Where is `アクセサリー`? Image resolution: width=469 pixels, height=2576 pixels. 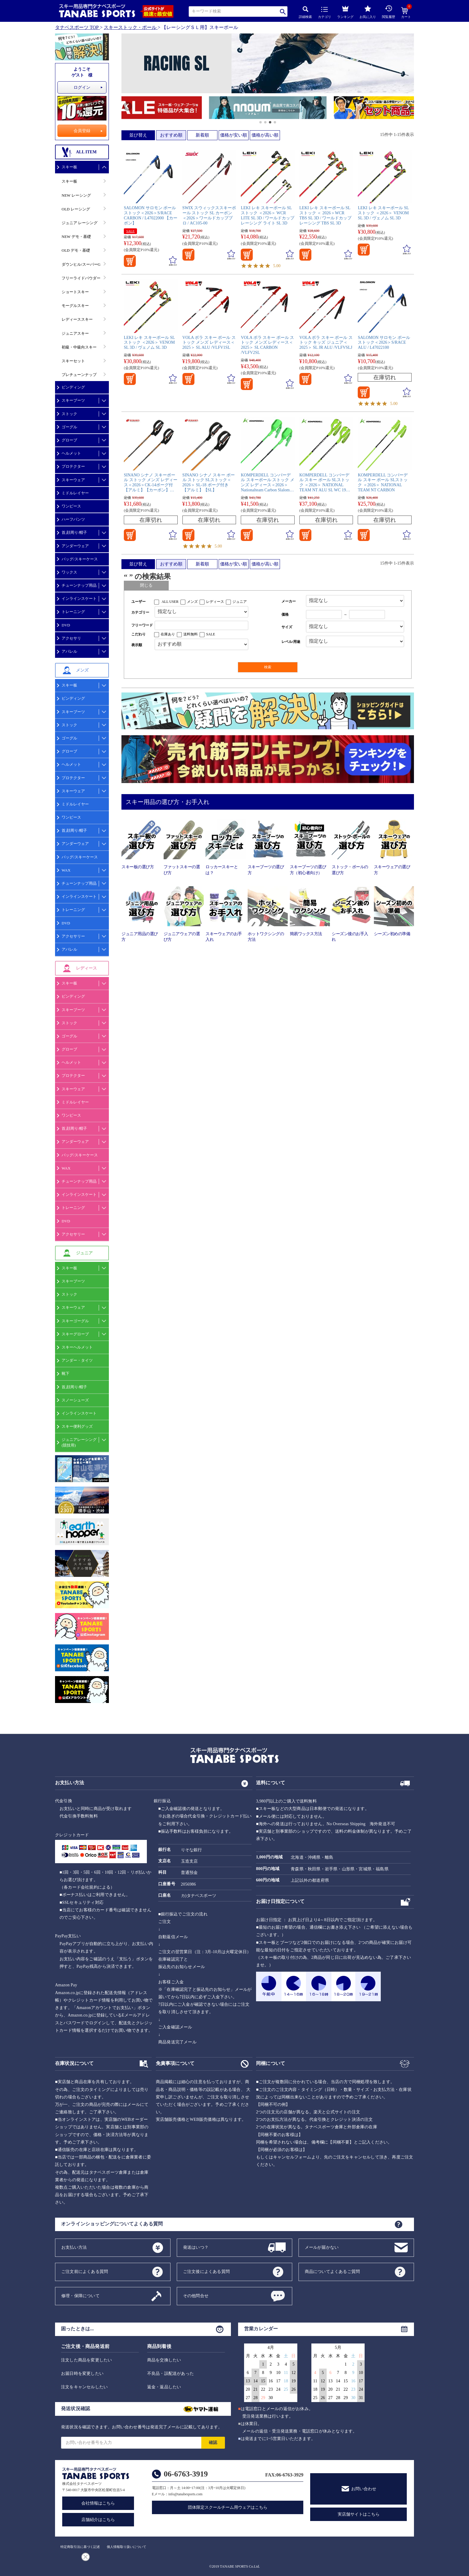 アクセサリー is located at coordinates (73, 936).